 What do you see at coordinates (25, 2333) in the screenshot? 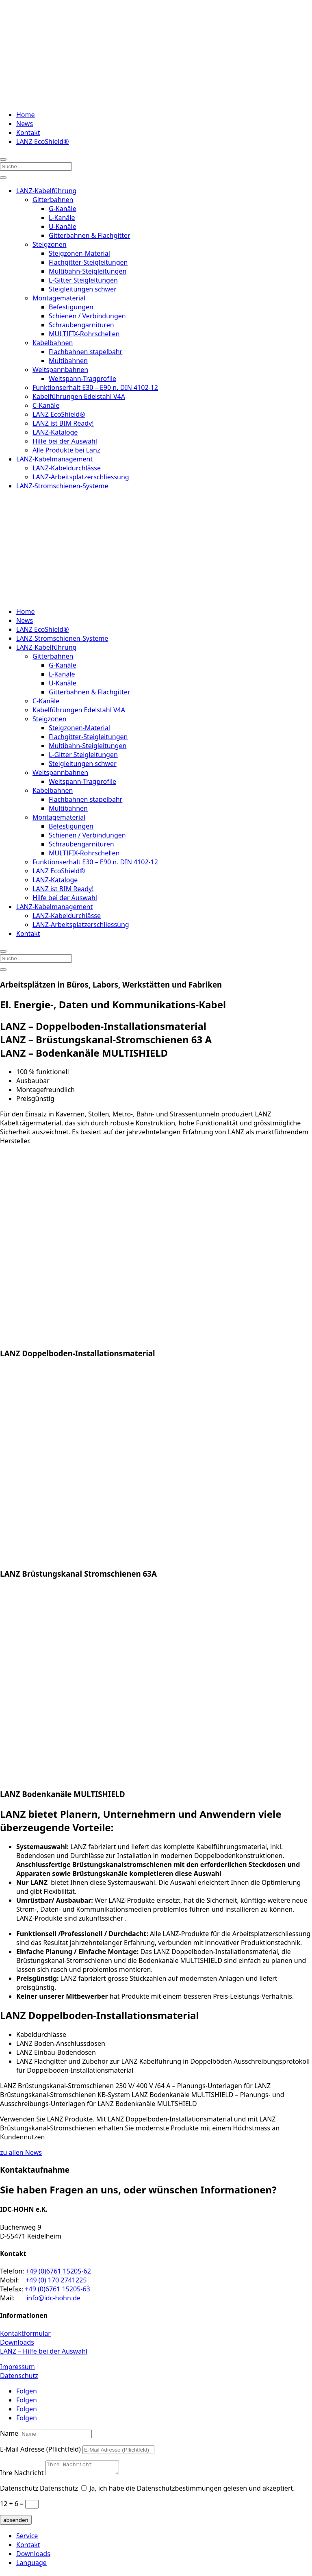
I see `Kontaktformular` at bounding box center [25, 2333].